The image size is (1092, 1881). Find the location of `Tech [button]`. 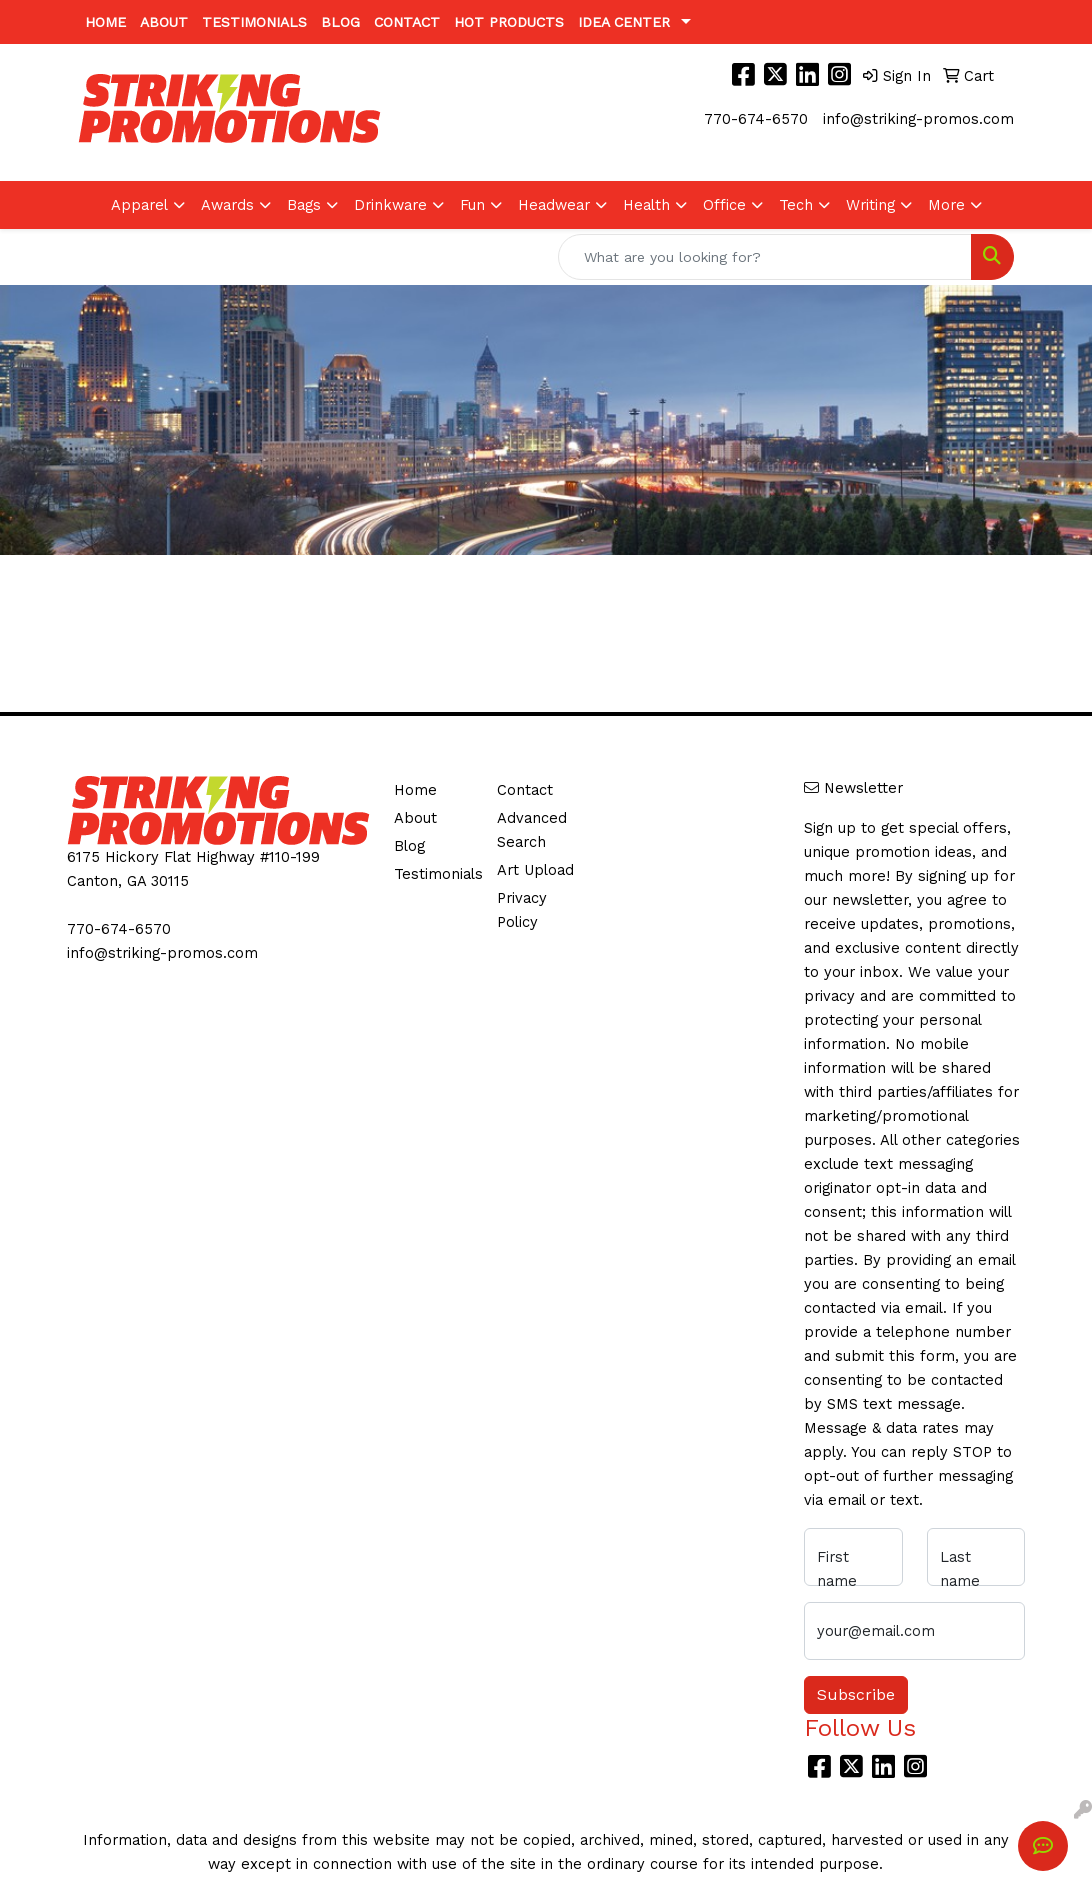

Tech [button] is located at coordinates (796, 205).